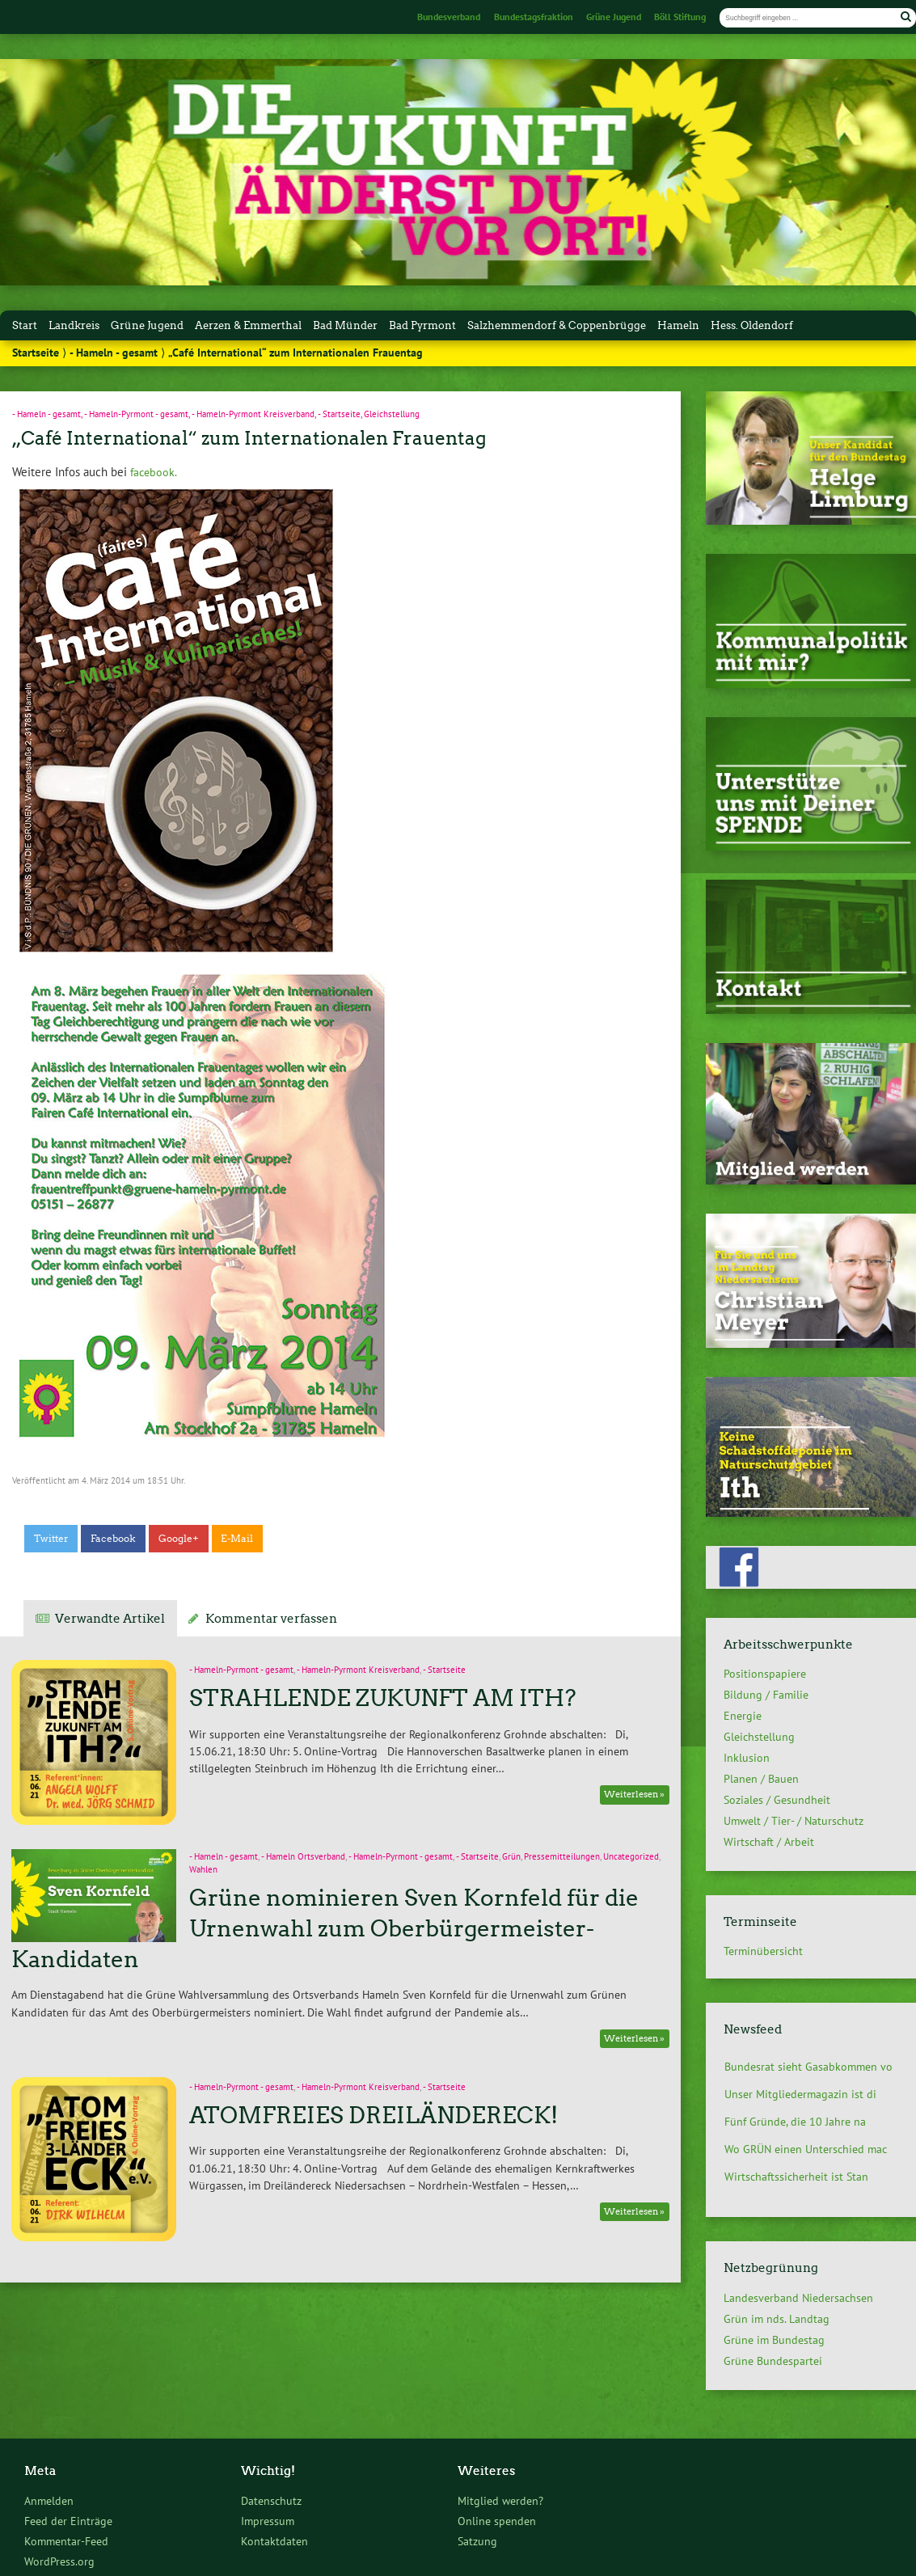 Image resolution: width=916 pixels, height=2576 pixels. I want to click on Feed der Einträge, so click(68, 2520).